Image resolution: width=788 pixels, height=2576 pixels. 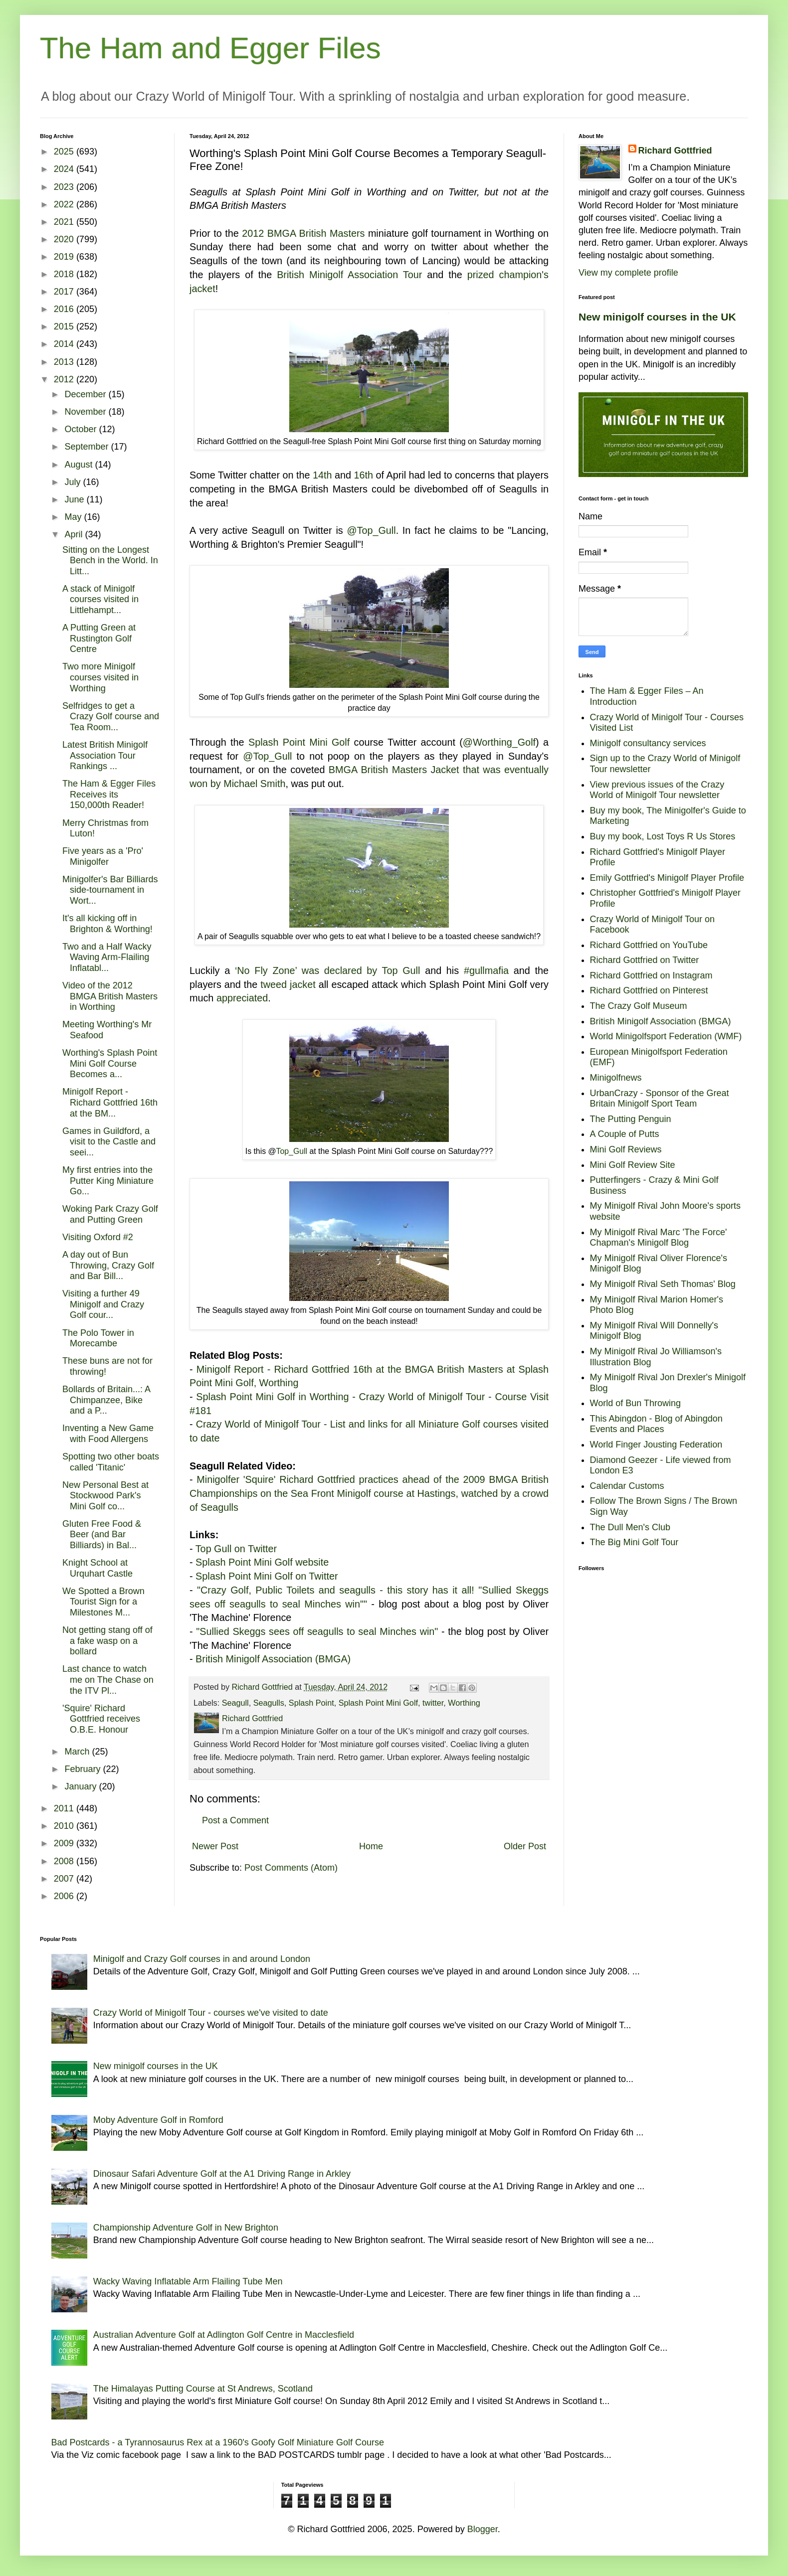 I want to click on Selfridges to get a Crazy Golf course and Tea Room..., so click(x=110, y=716).